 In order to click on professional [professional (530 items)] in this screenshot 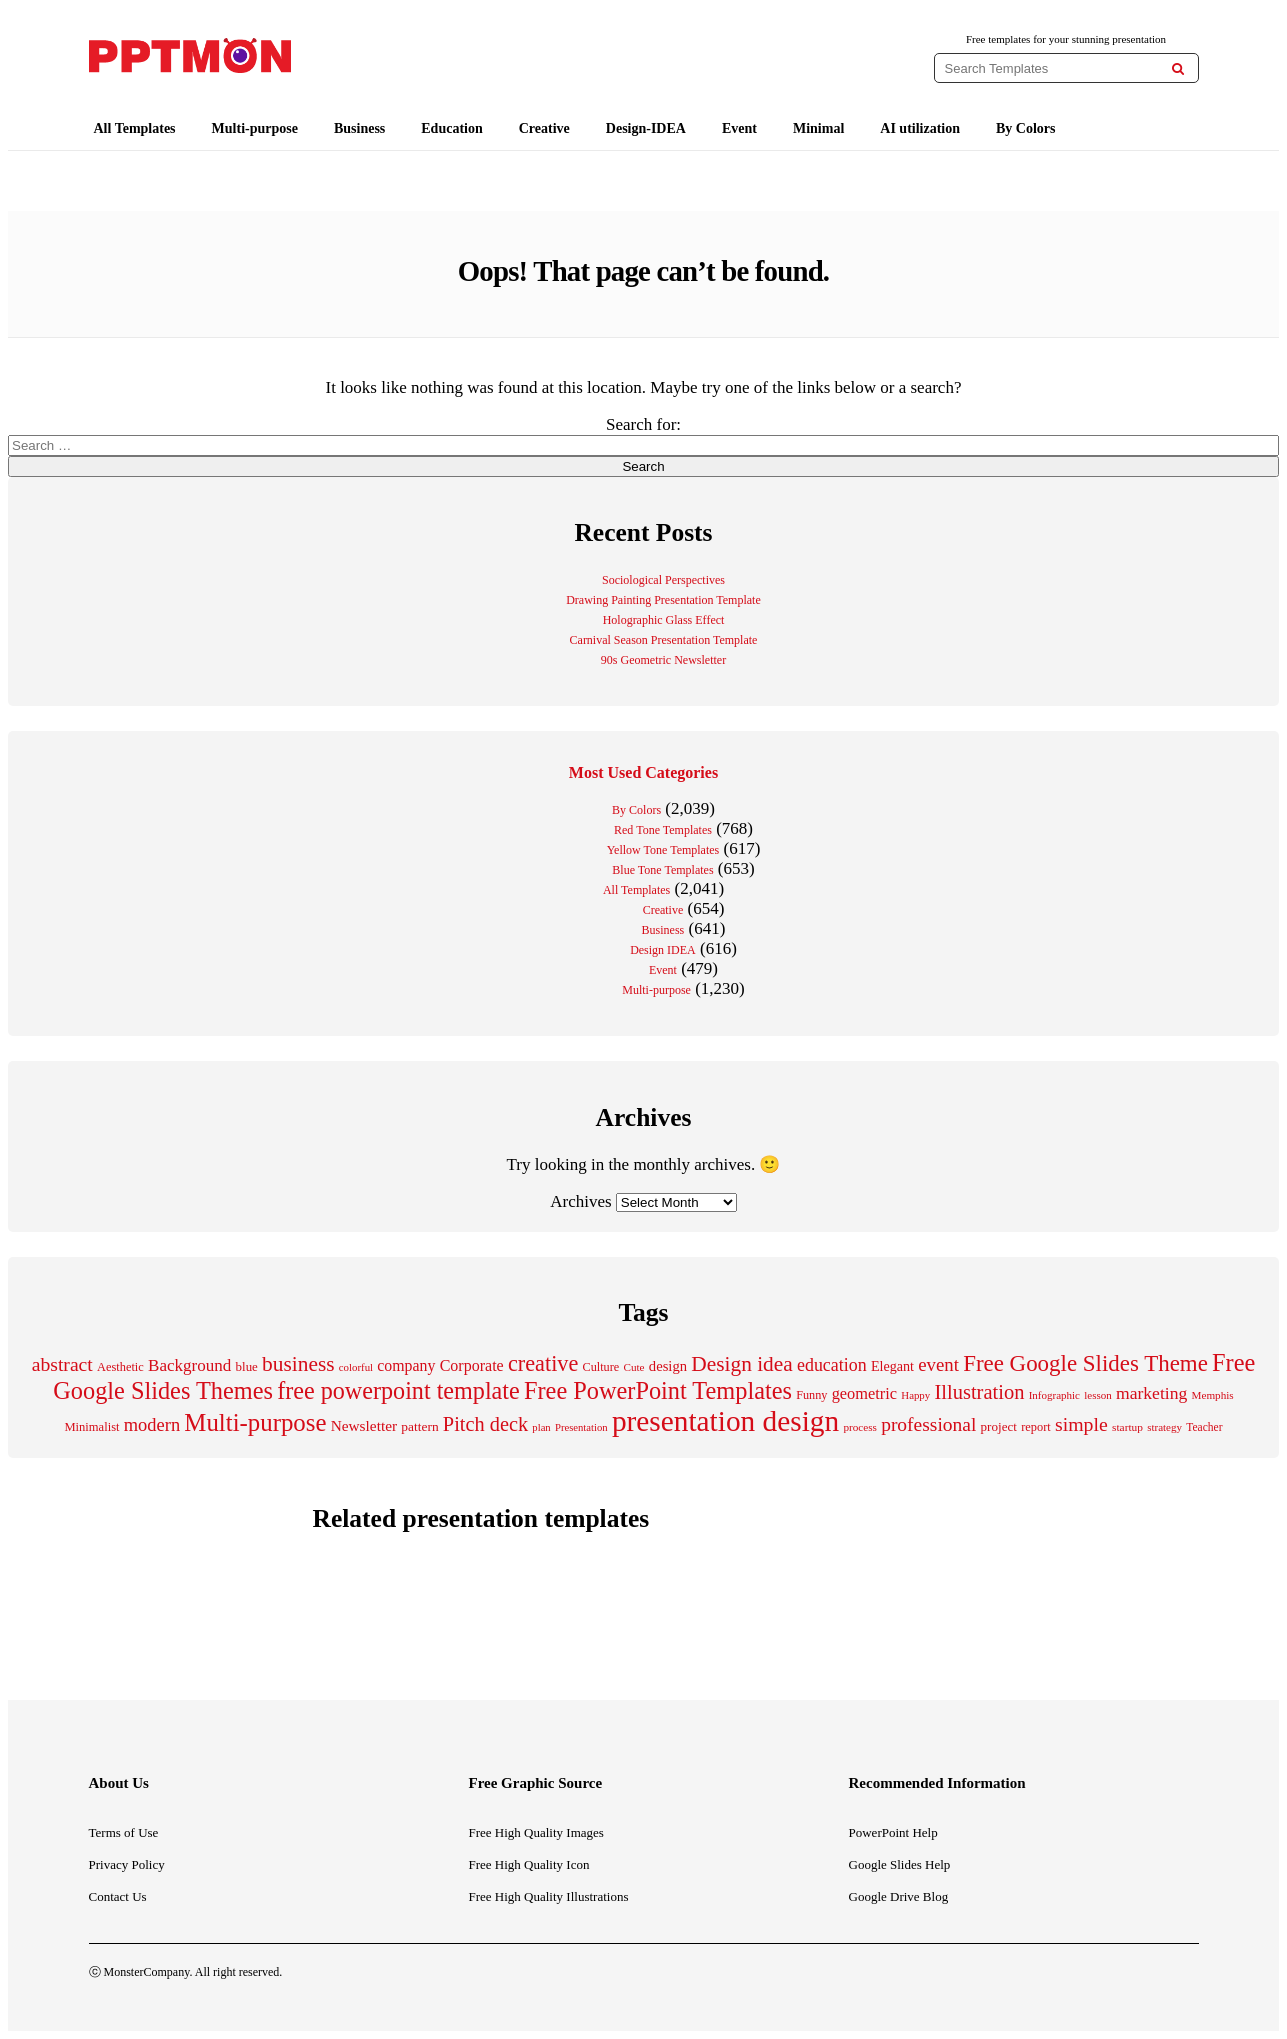, I will do `click(928, 1424)`.